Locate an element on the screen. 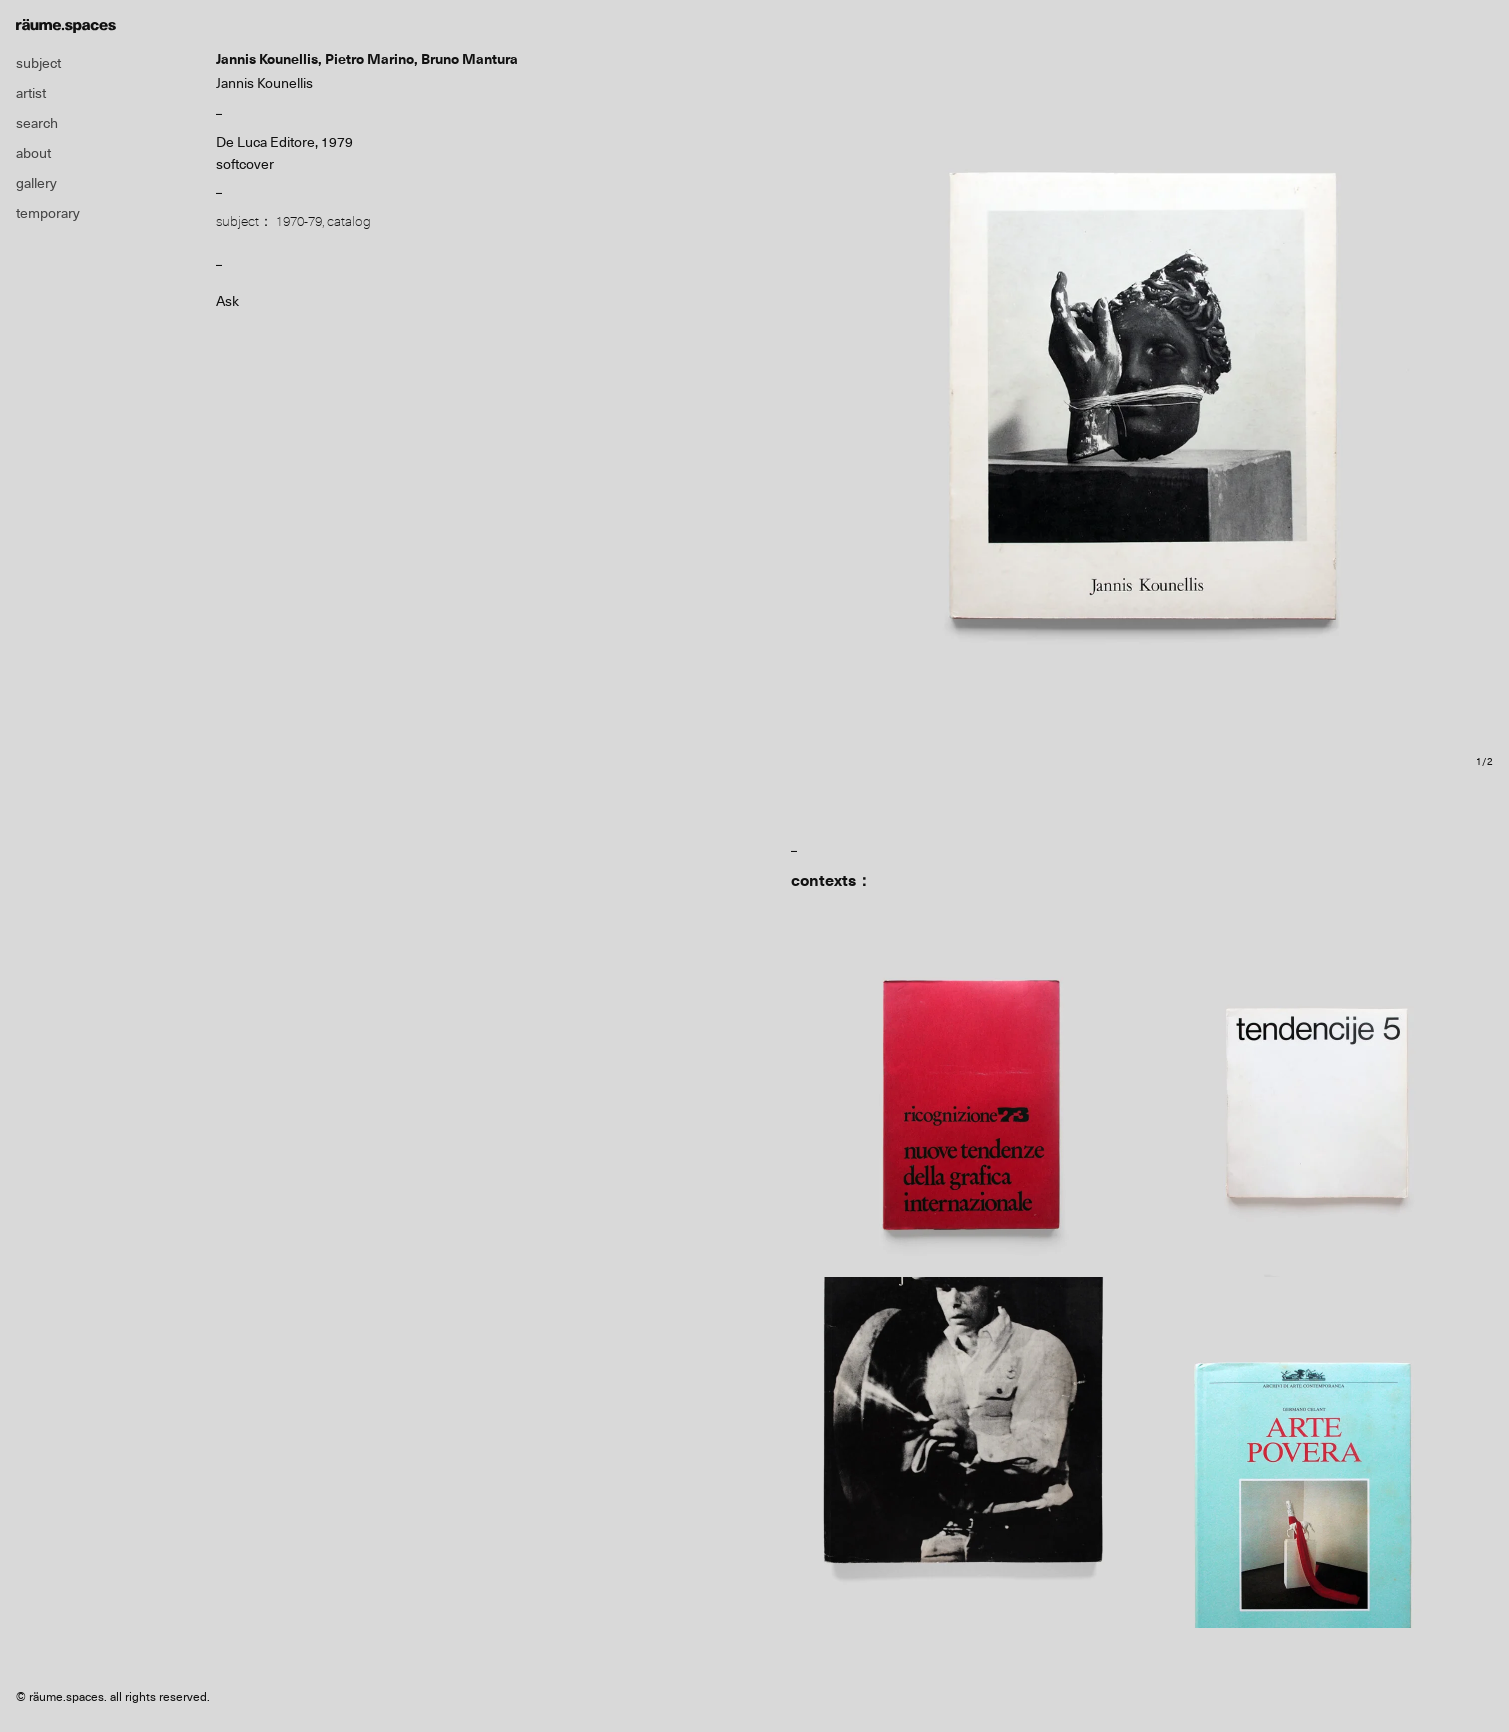 The height and width of the screenshot is (1732, 1509). about is located at coordinates (33, 153).